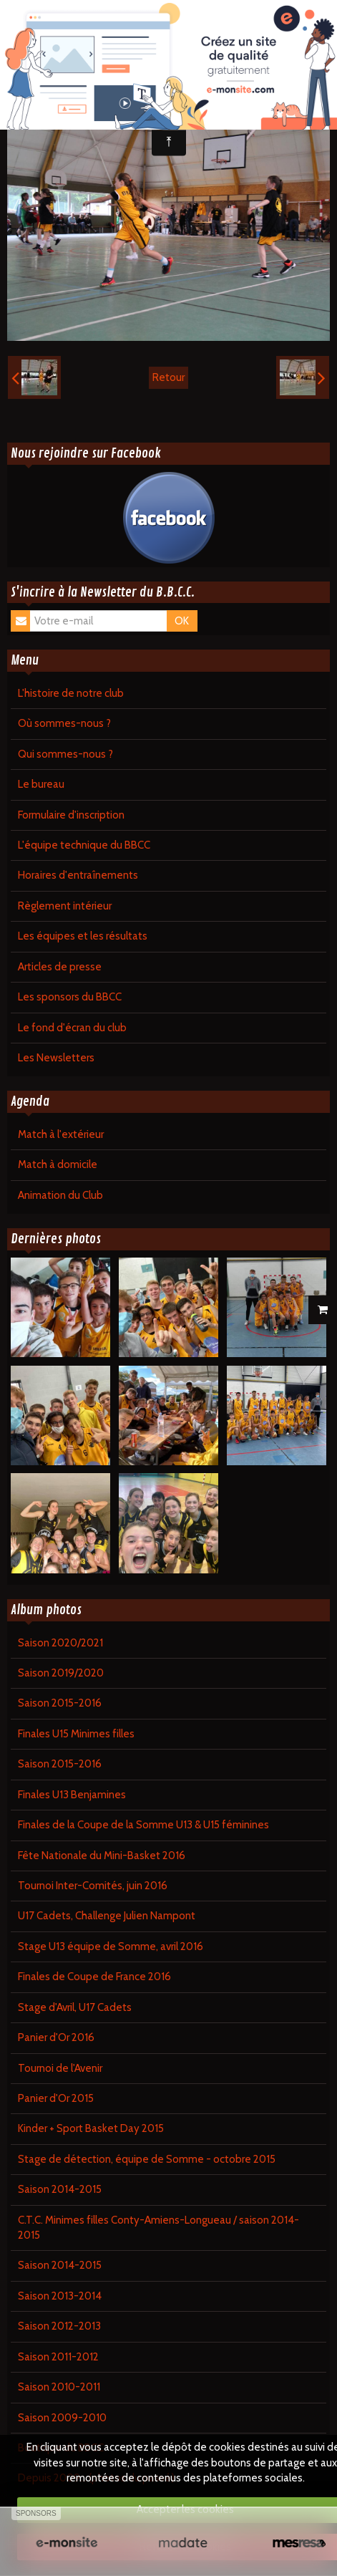  Describe the element at coordinates (41, 784) in the screenshot. I see `Le bureau` at that location.